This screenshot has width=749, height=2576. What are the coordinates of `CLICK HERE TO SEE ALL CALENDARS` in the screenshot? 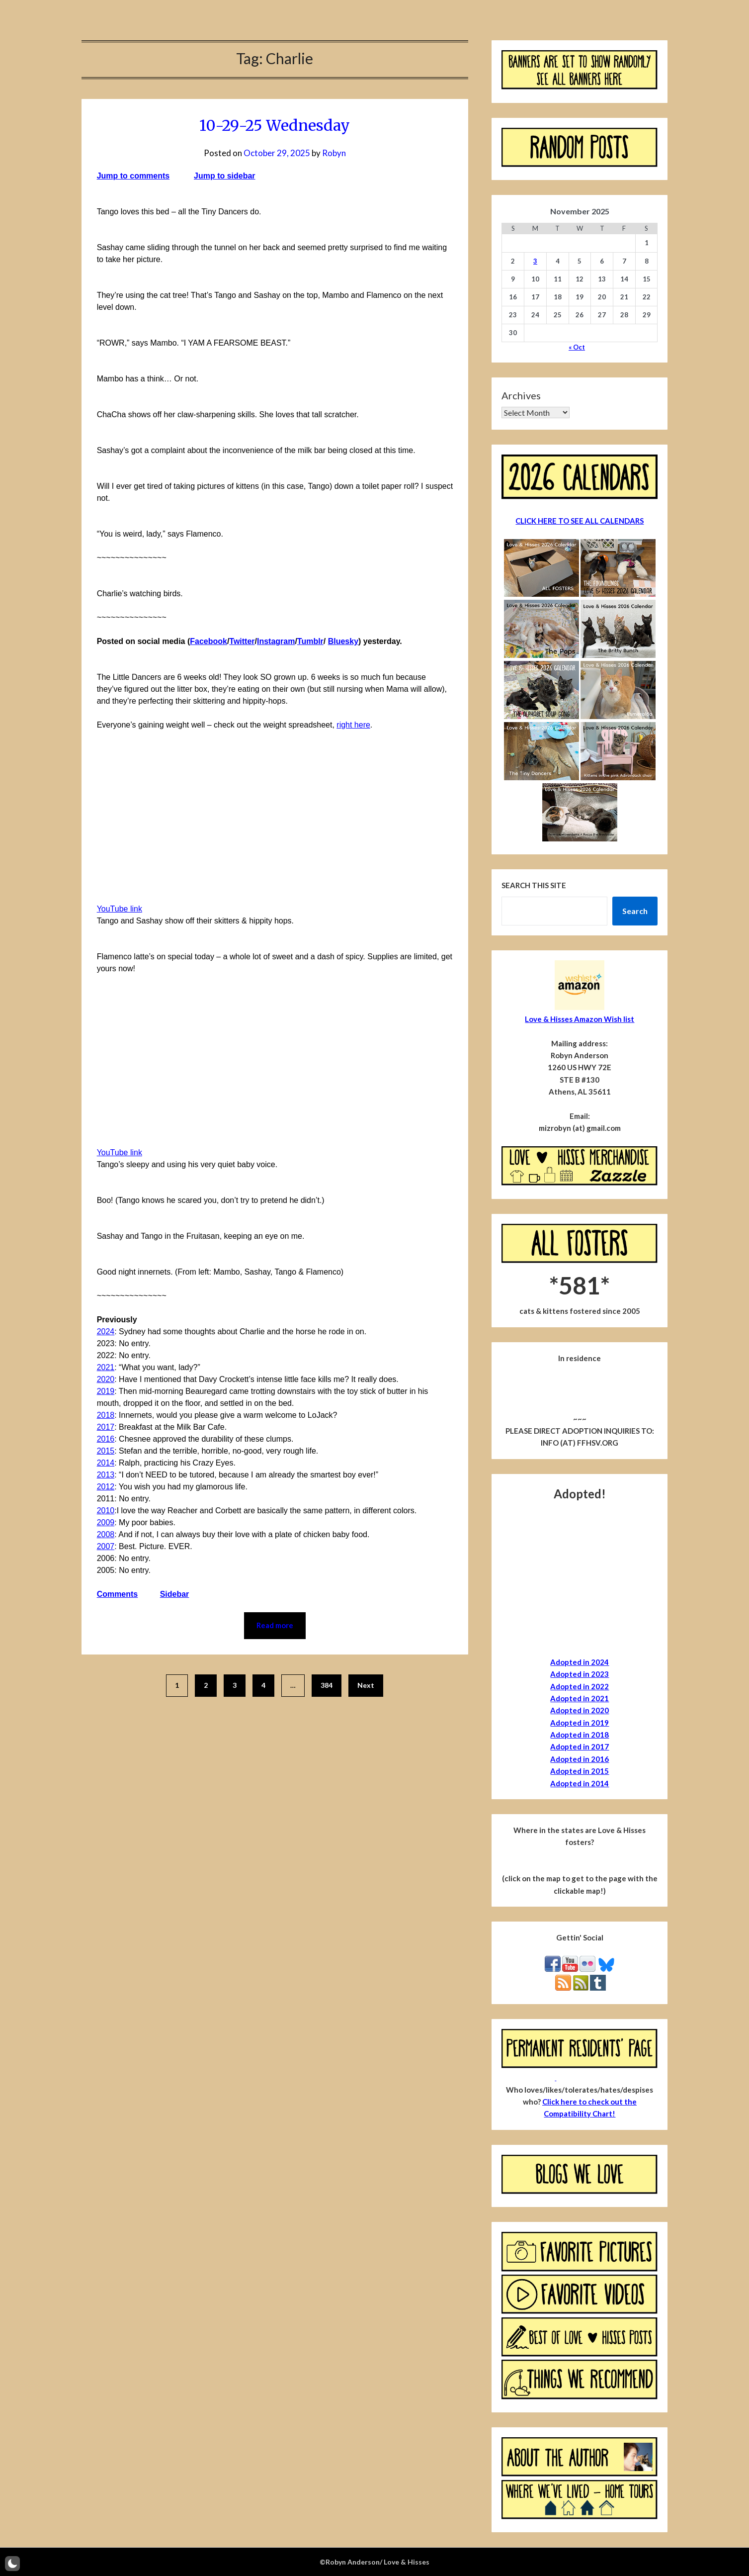 It's located at (579, 520).